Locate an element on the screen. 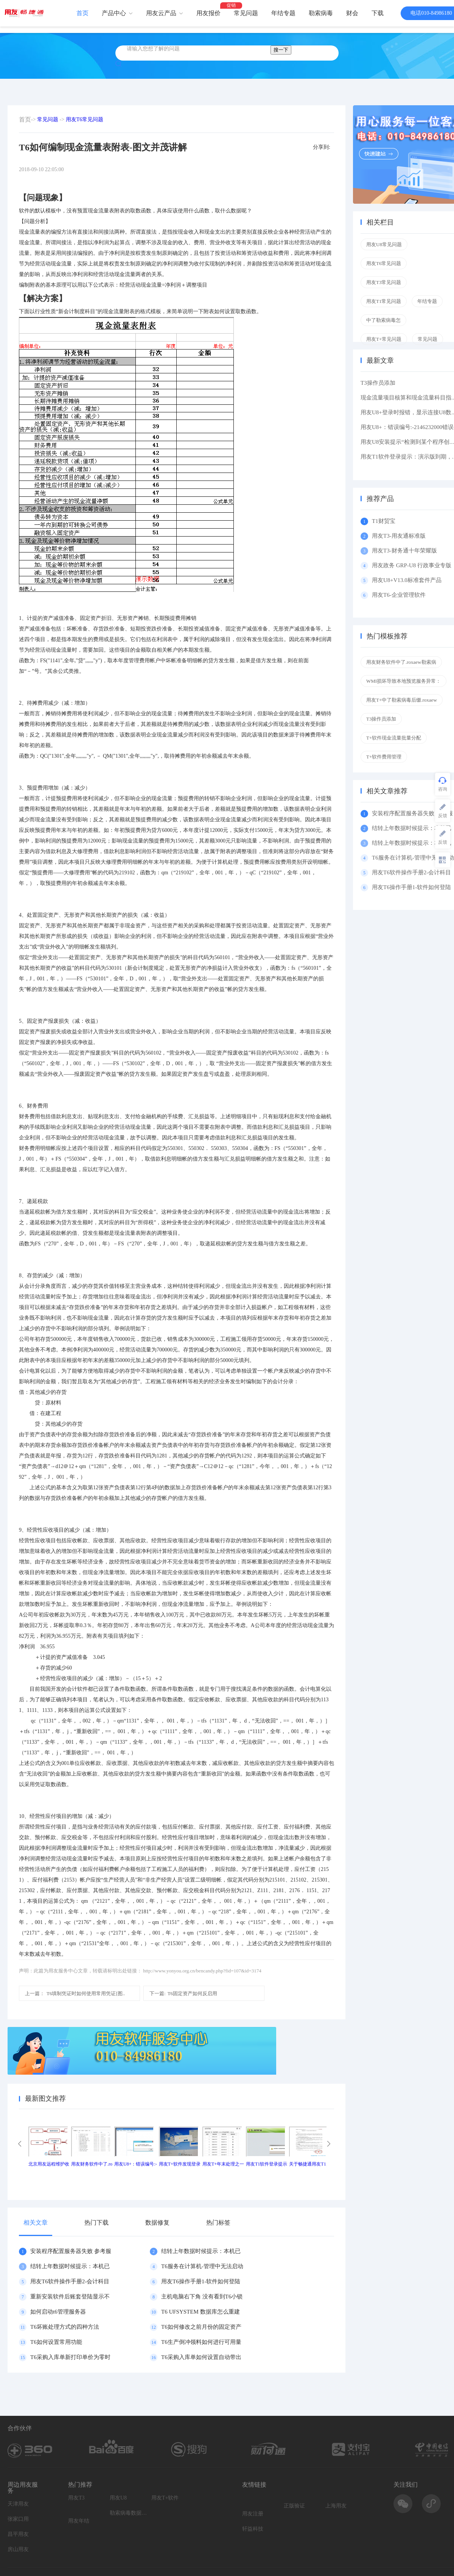 The width and height of the screenshot is (454, 2576). http://www.yonyou.org.cn/bencandy.php?fid=107&id=3174 is located at coordinates (202, 1971).